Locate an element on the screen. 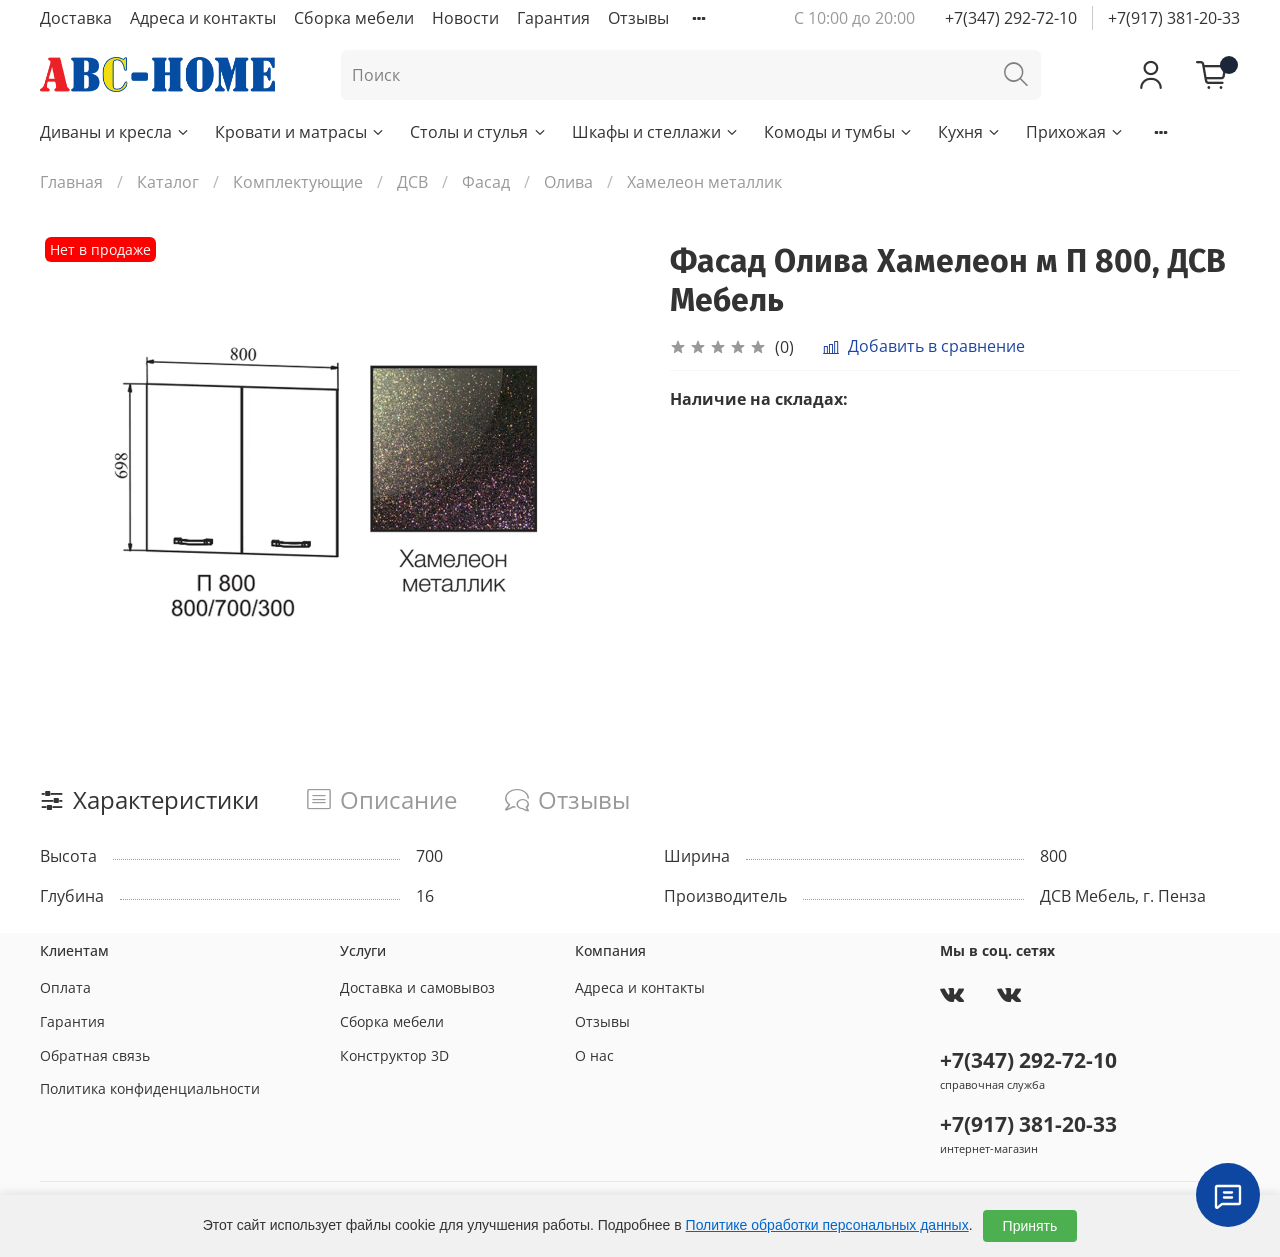 The image size is (1280, 1257). Комплектующие is located at coordinates (298, 182).